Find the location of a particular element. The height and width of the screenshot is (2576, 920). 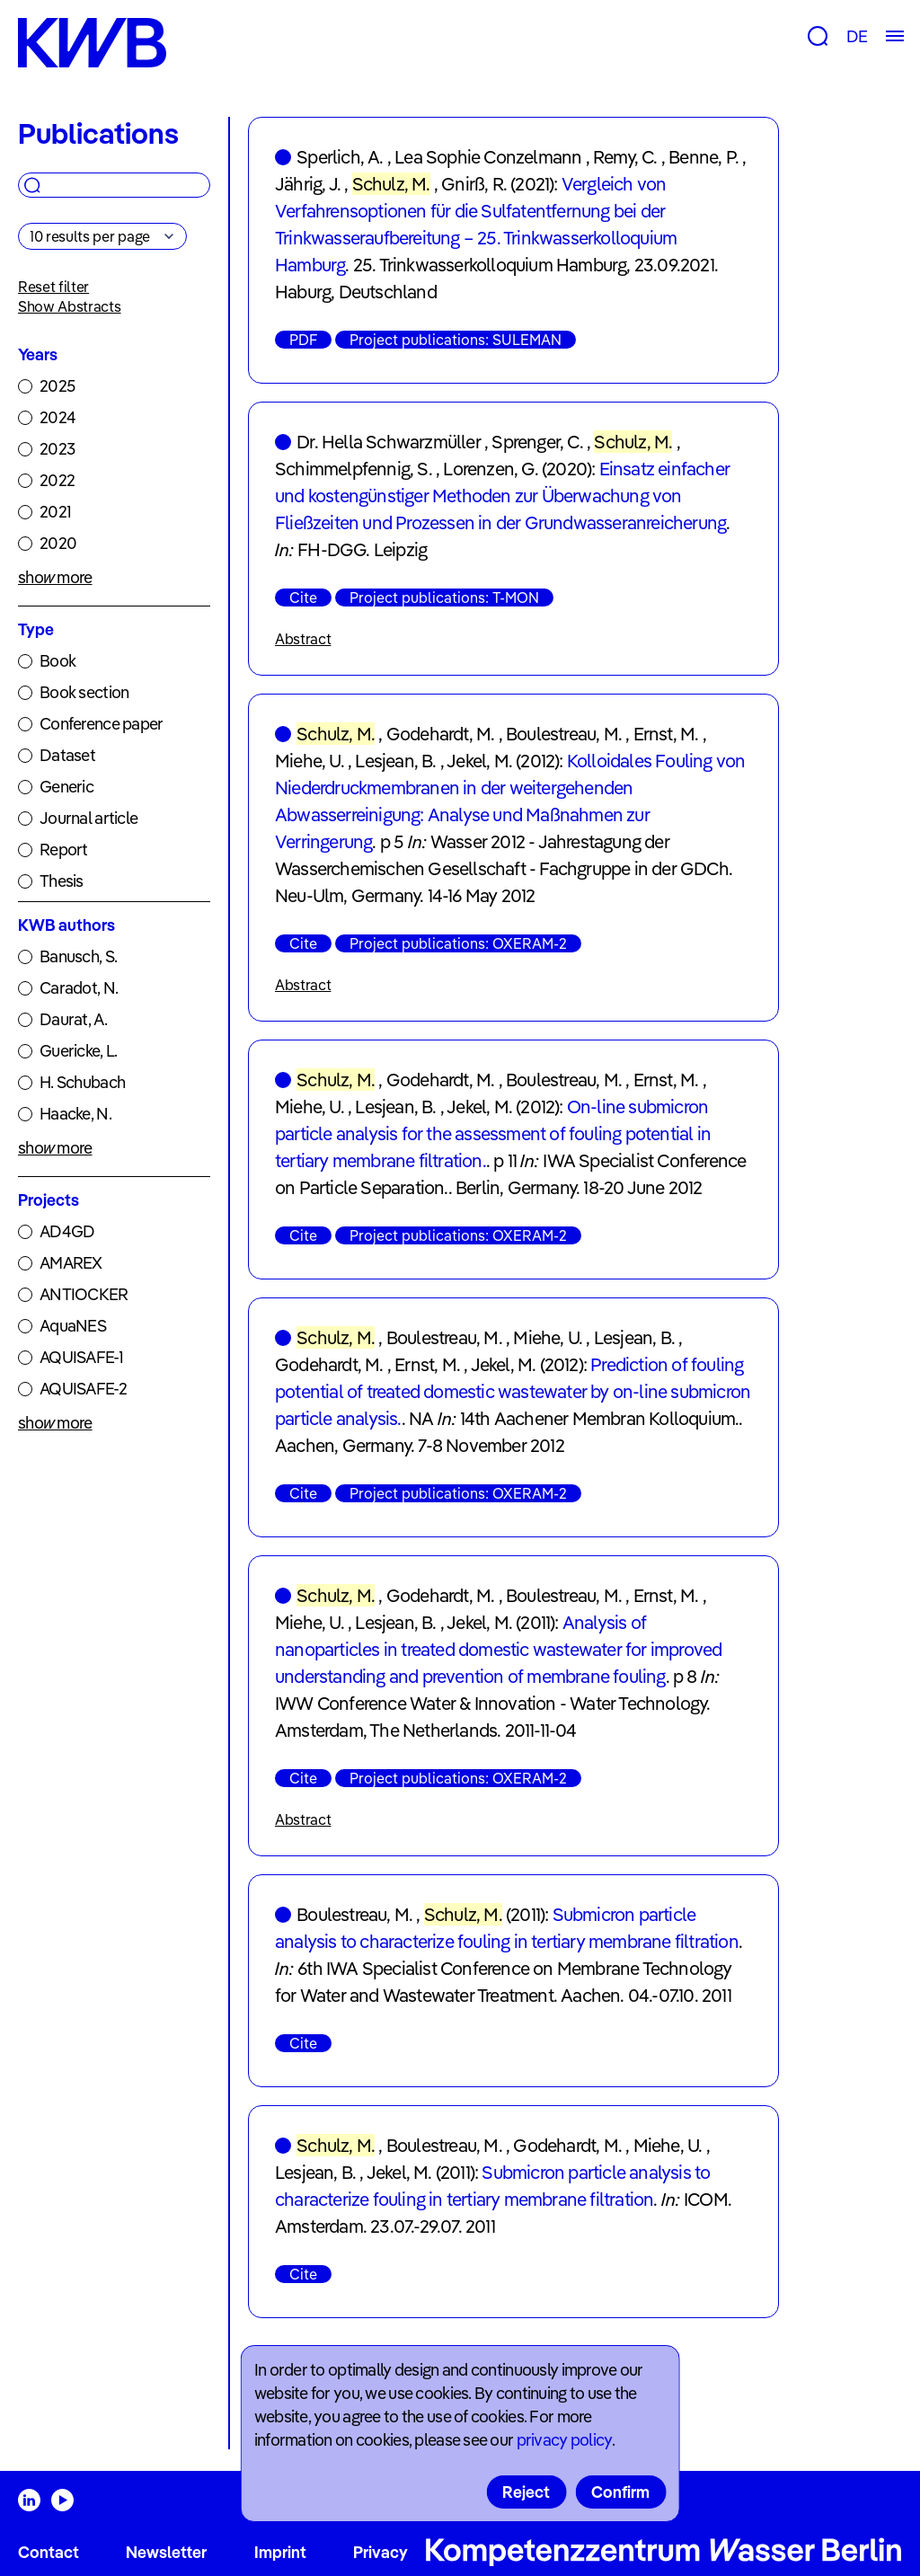

Privacy is located at coordinates (380, 2552).